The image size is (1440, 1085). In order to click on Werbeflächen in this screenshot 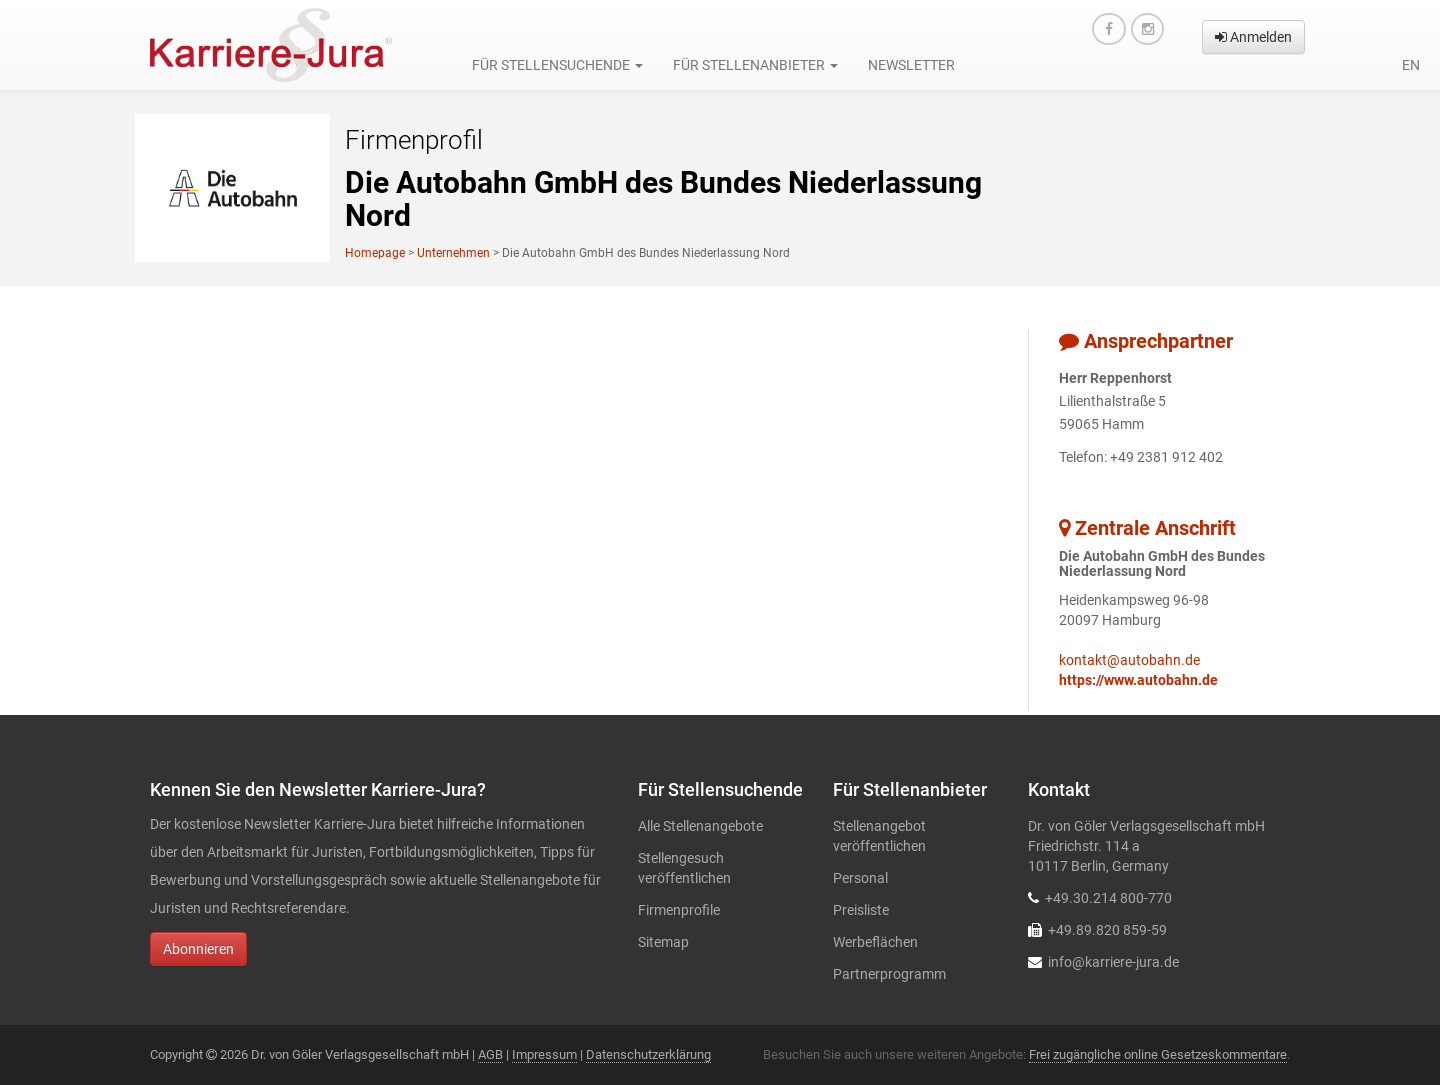, I will do `click(875, 942)`.